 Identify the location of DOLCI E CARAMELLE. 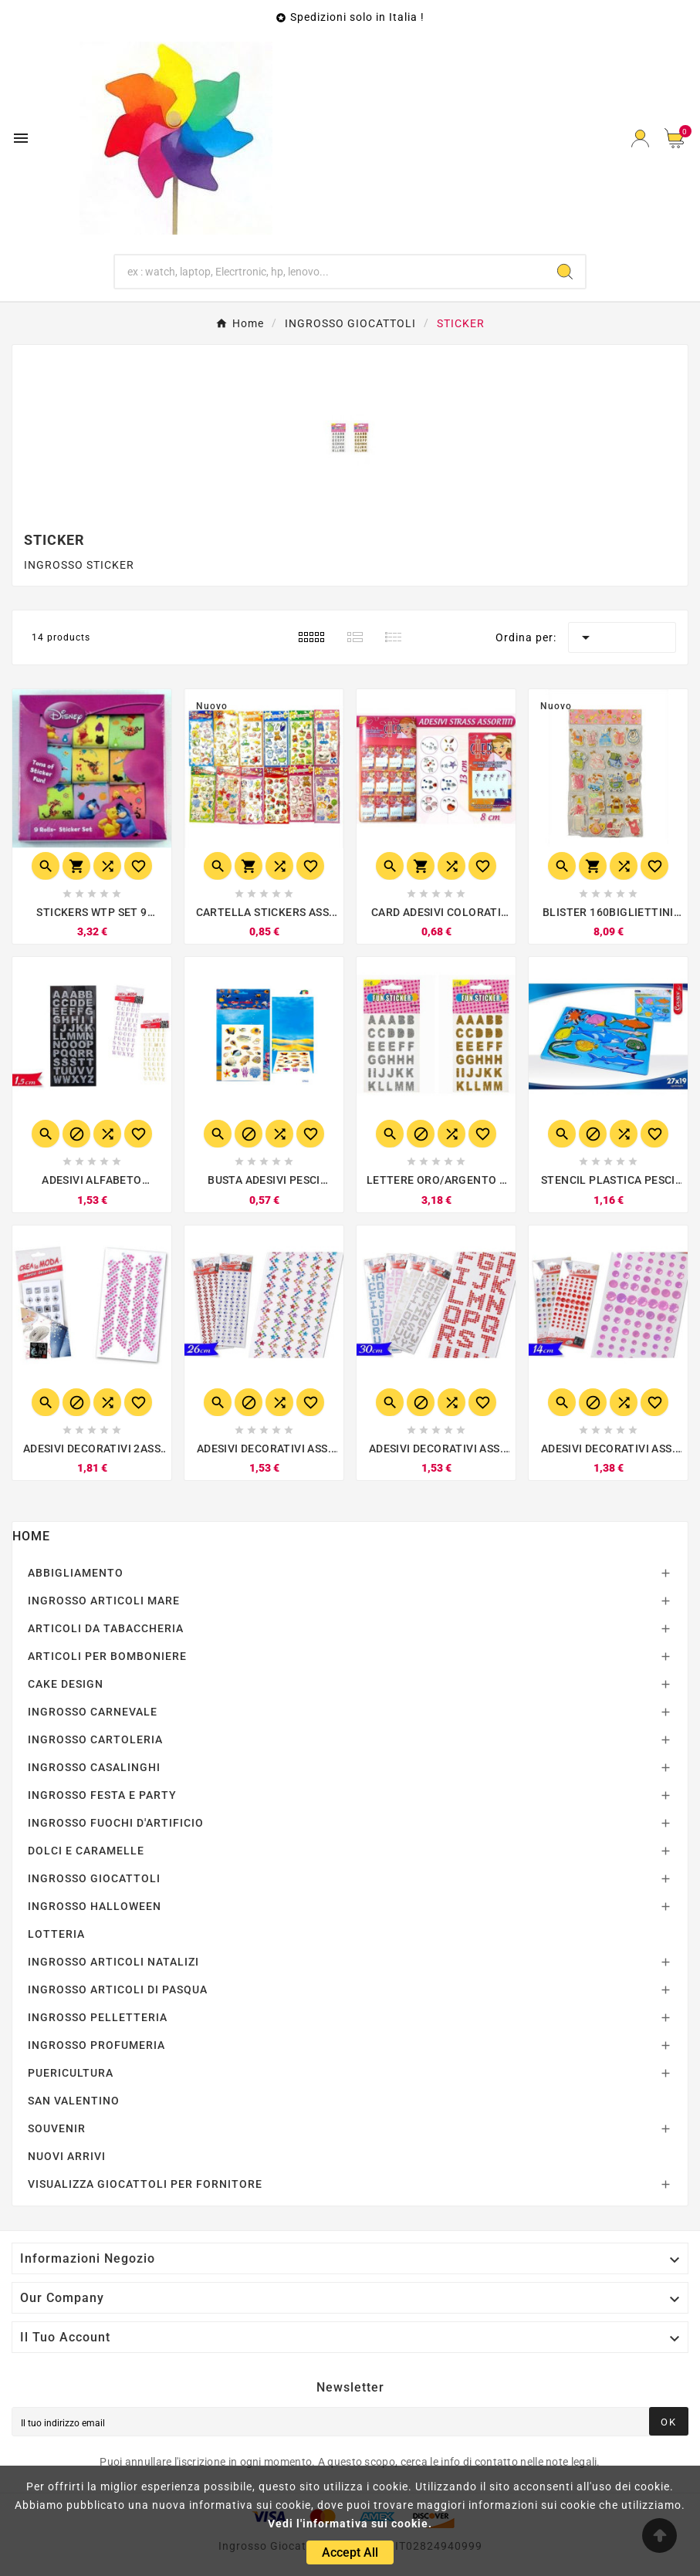
(86, 1850).